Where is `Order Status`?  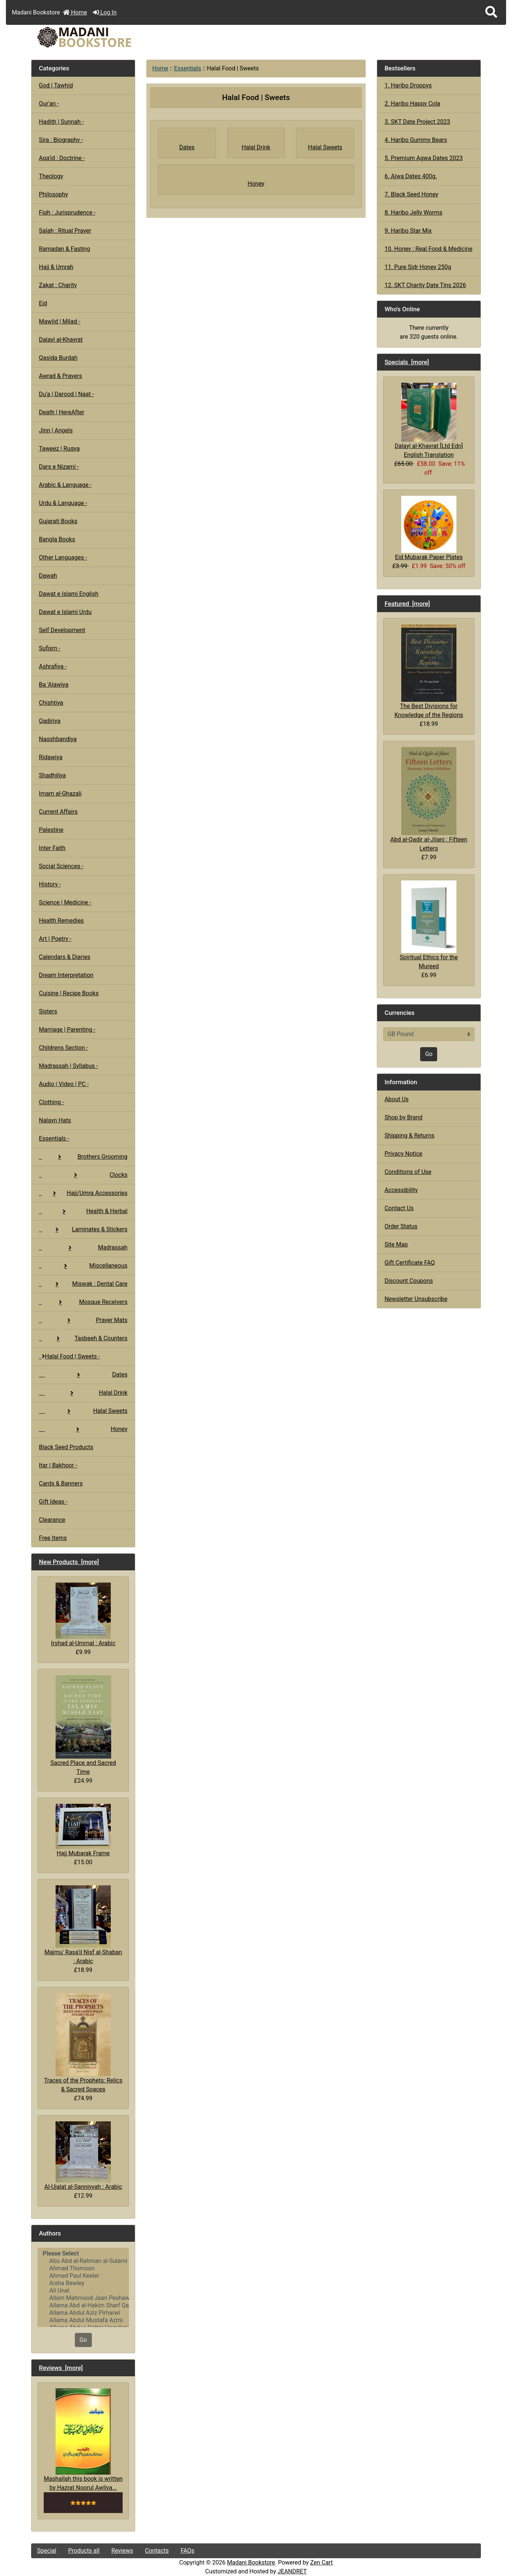 Order Status is located at coordinates (401, 1226).